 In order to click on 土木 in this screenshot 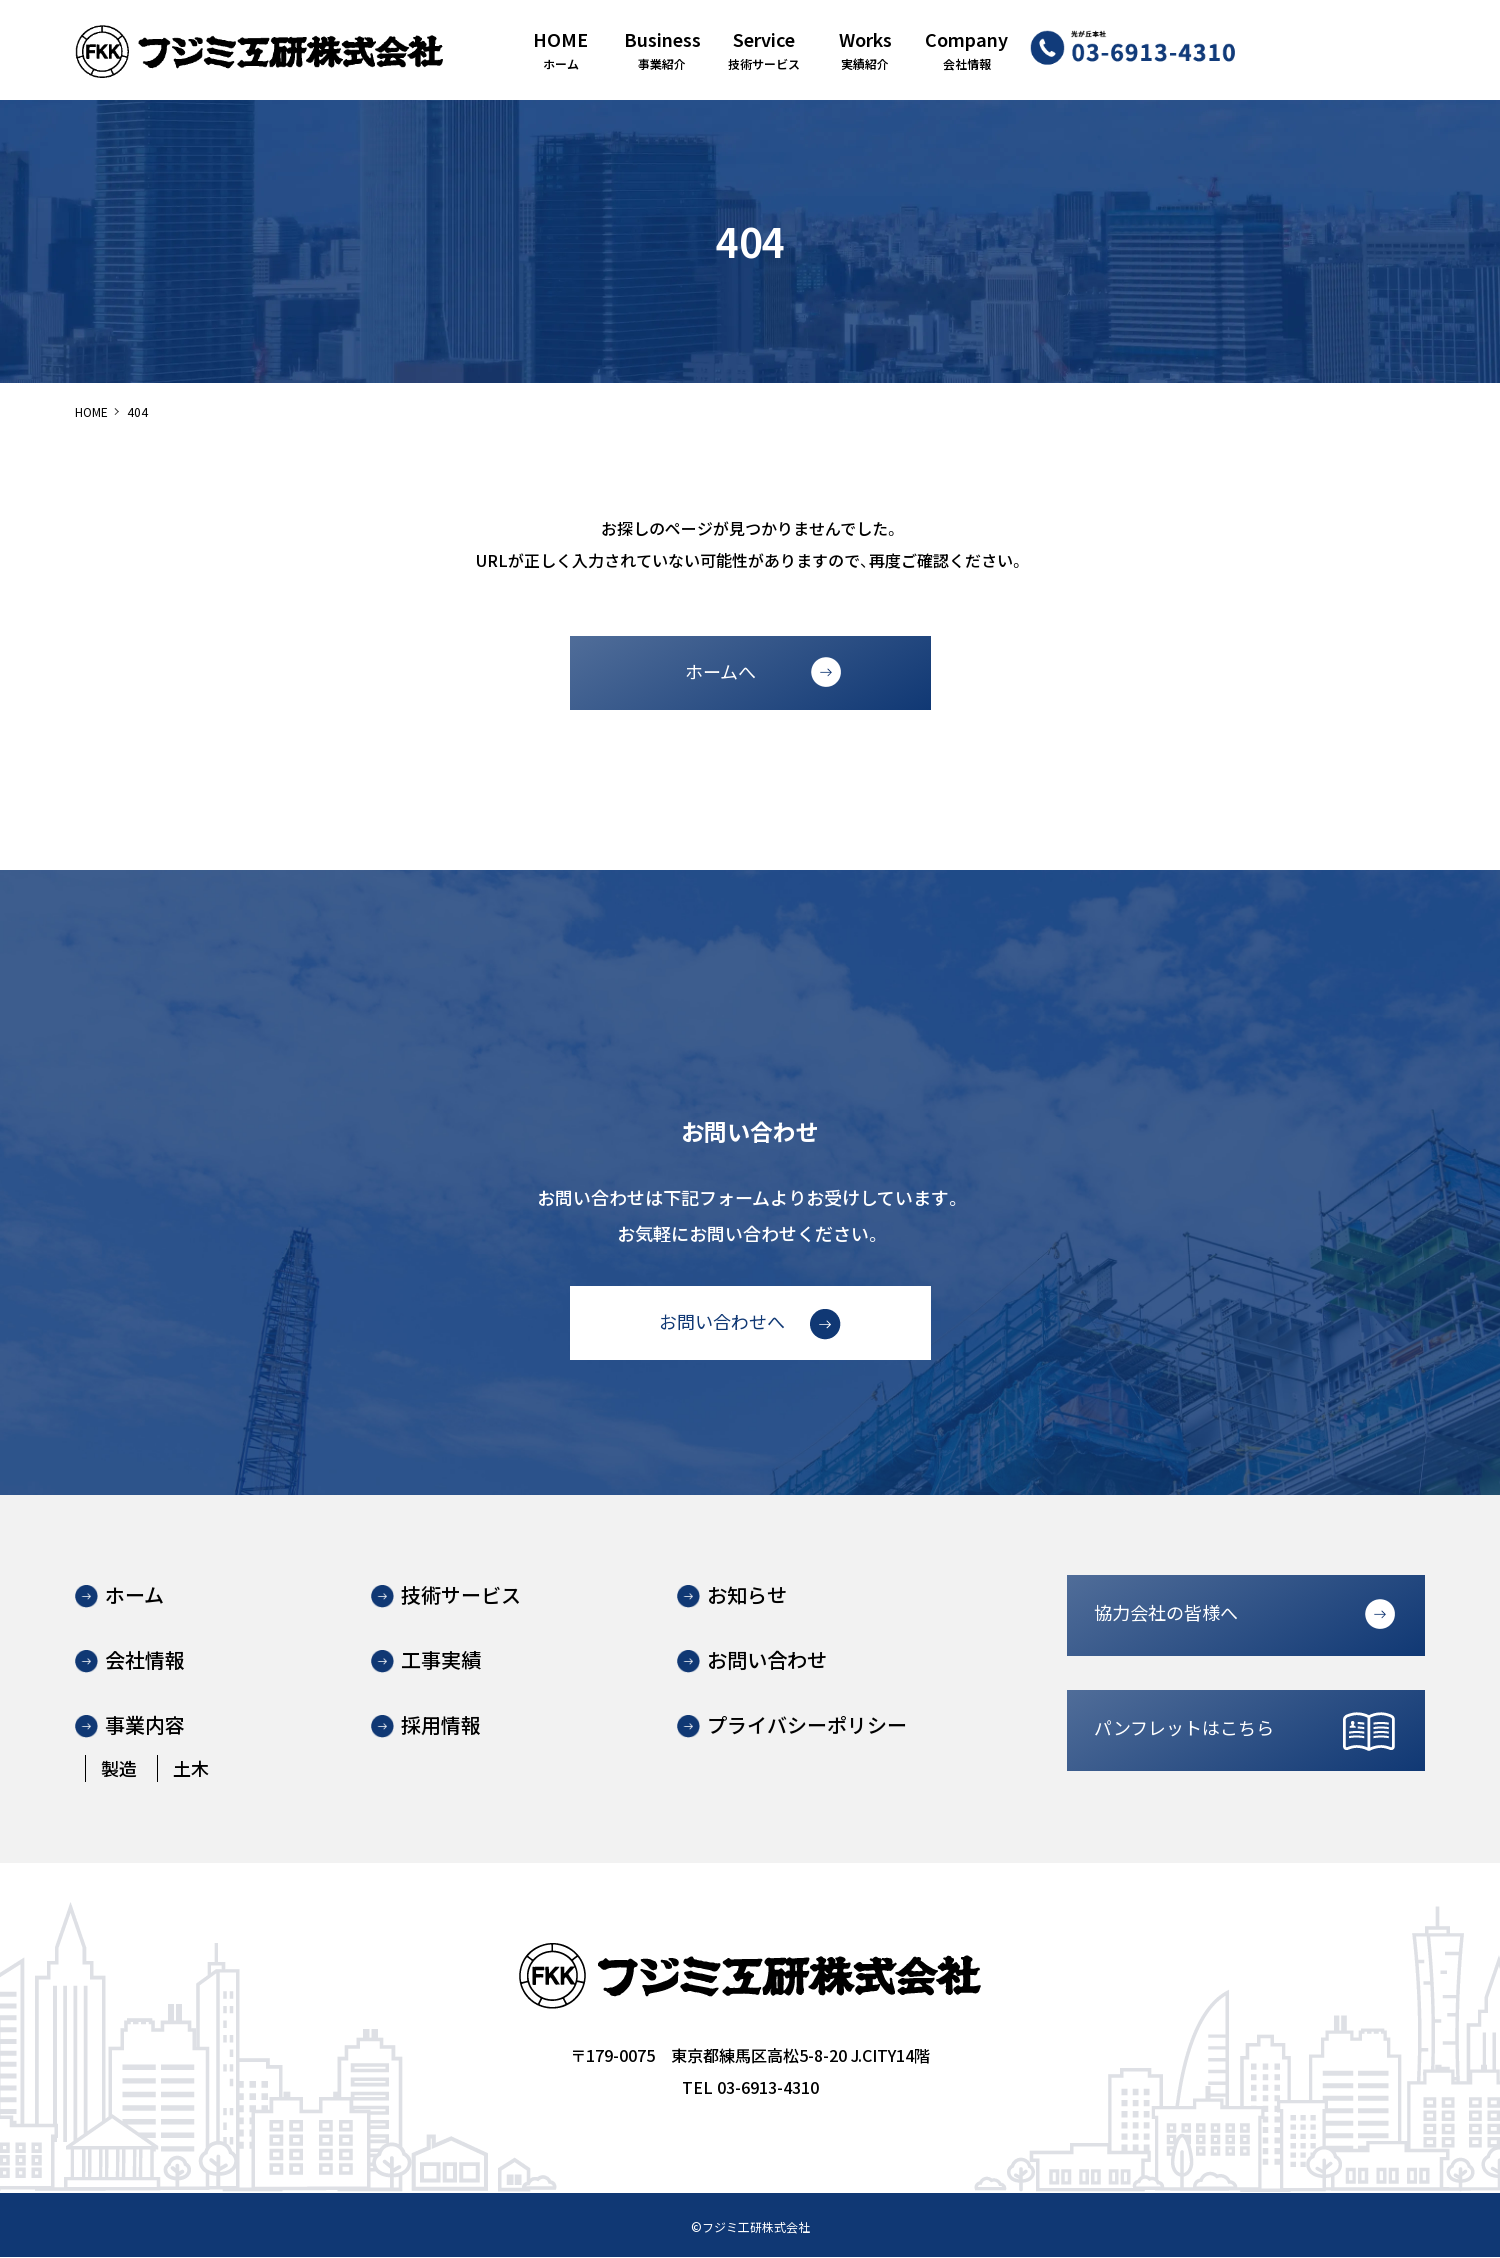, I will do `click(191, 1769)`.